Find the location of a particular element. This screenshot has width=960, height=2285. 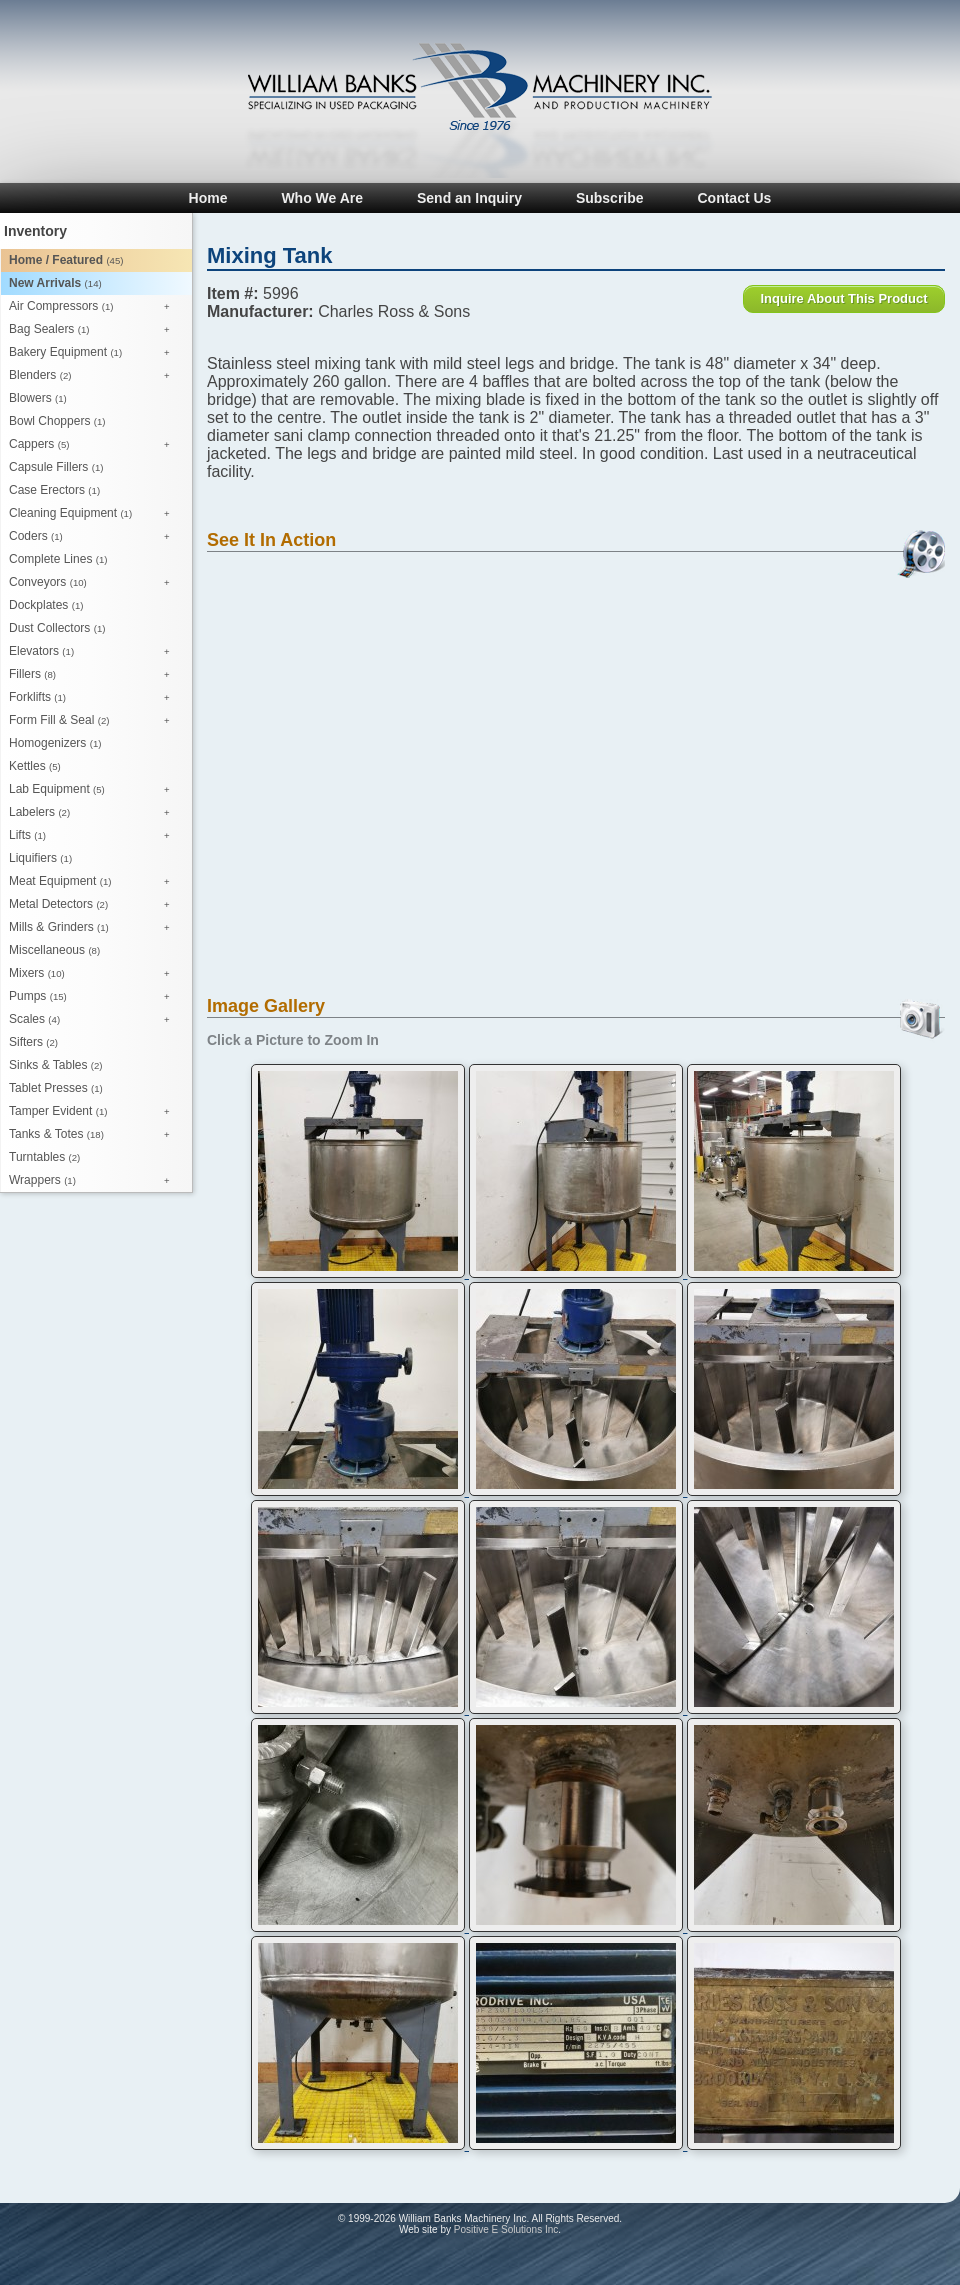

Send an Inquiry is located at coordinates (469, 198).